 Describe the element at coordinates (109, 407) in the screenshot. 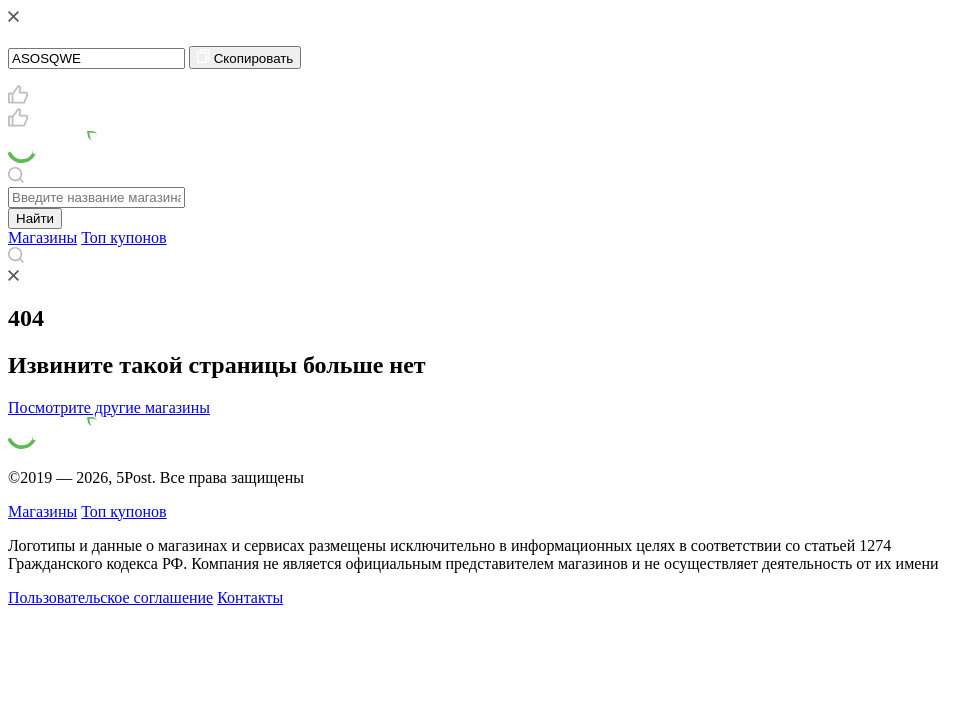

I see `Посмотрите другие магазины` at that location.